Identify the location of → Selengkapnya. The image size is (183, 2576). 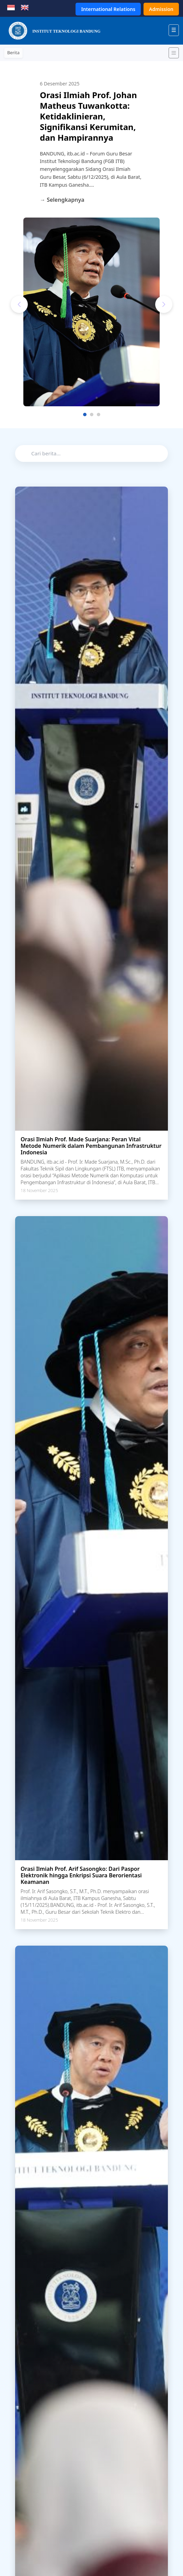
(62, 199).